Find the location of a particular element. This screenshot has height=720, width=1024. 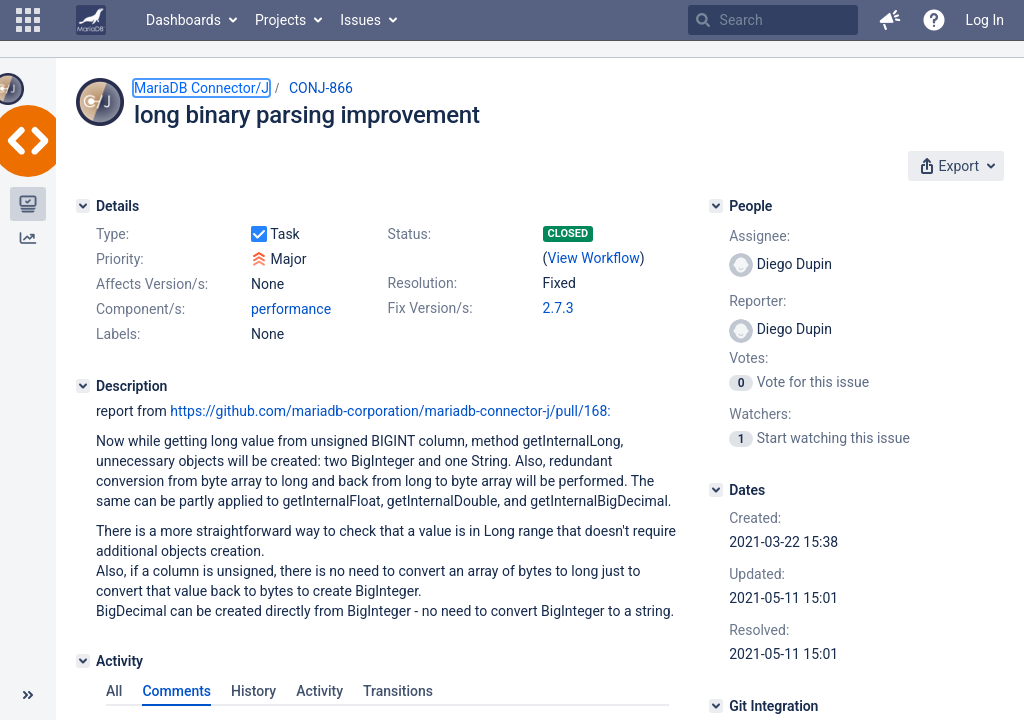

2.7.3 is located at coordinates (558, 308).